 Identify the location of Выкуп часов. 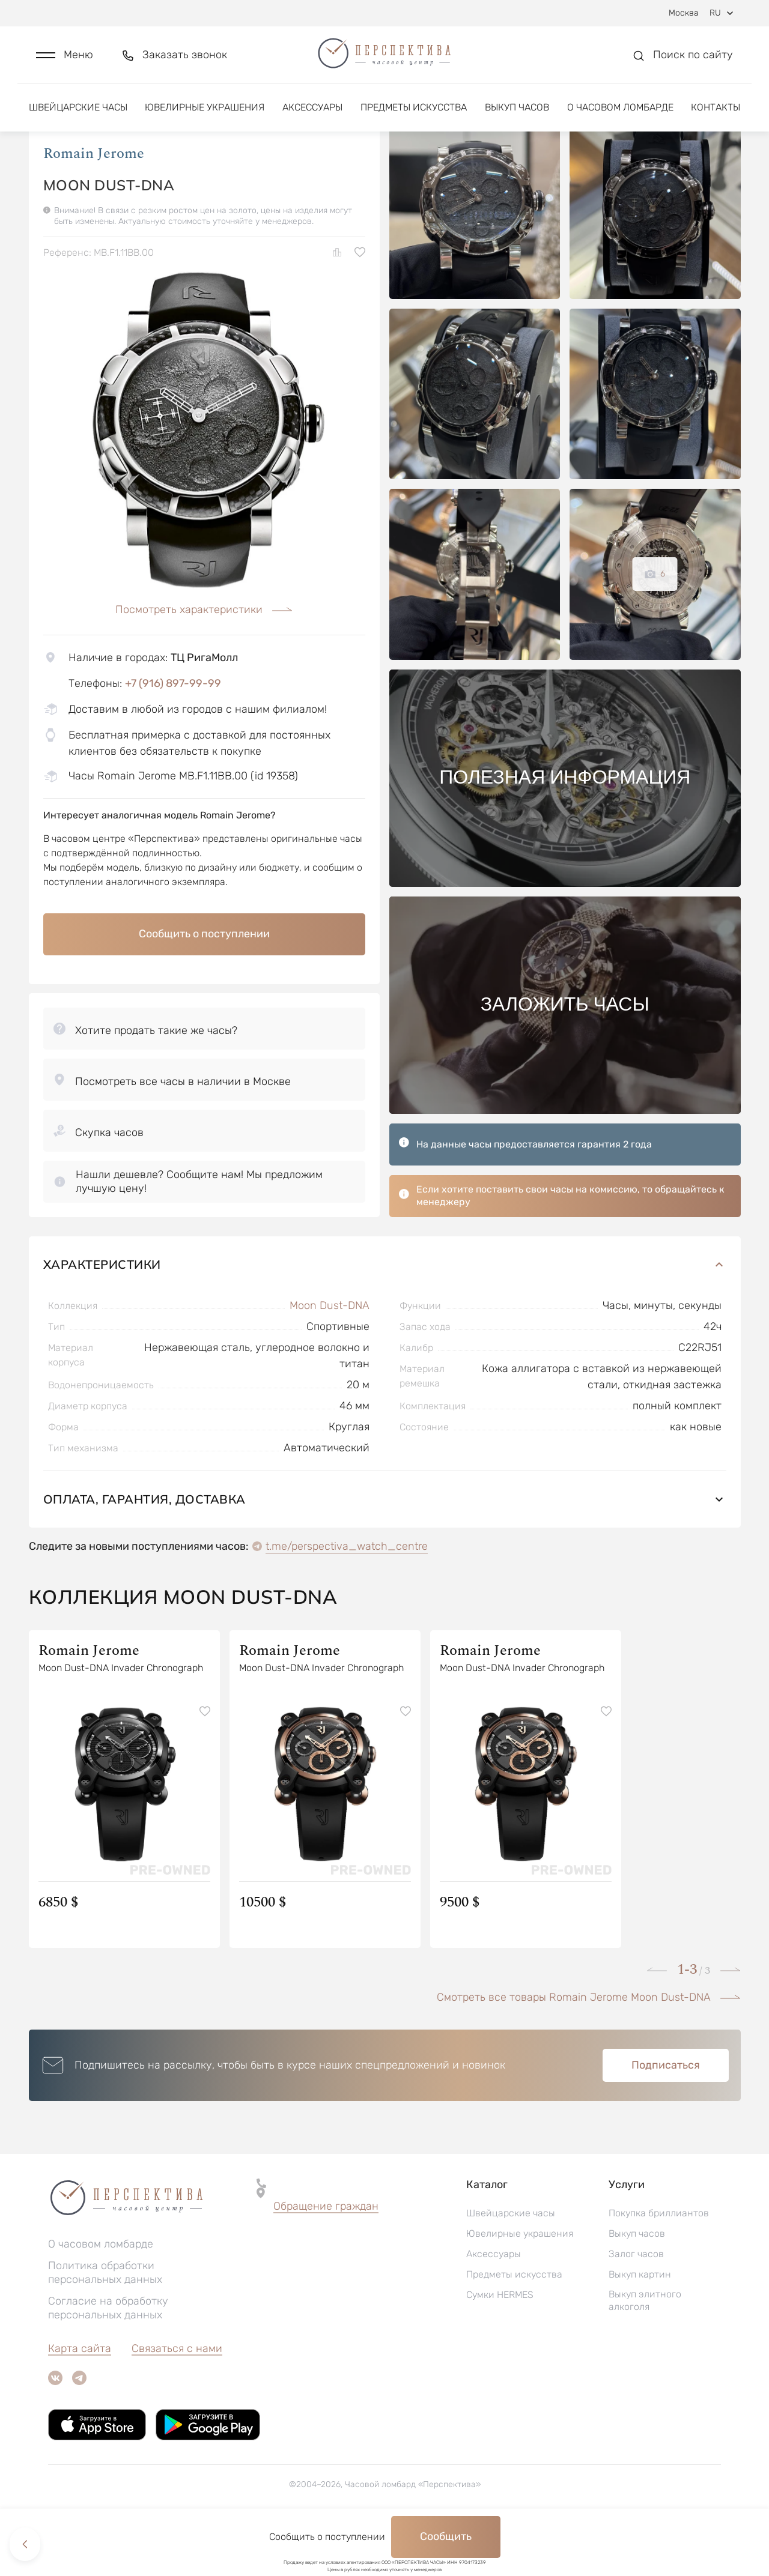
(517, 112).